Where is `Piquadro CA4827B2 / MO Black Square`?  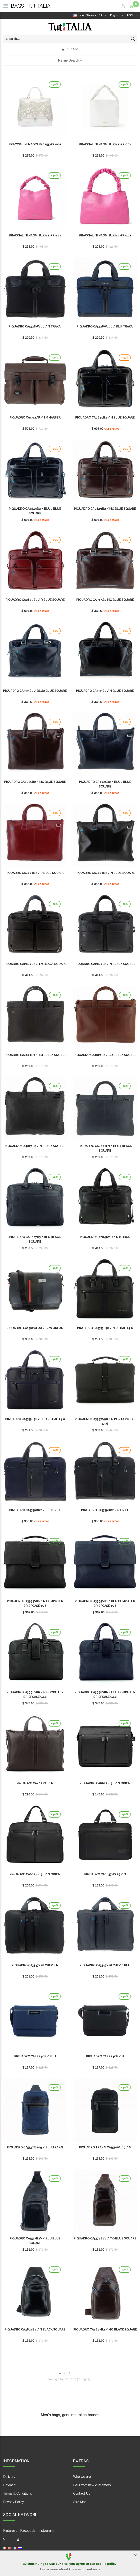
Piquadro CA4827B2 / MO Black Square is located at coordinates (105, 2319).